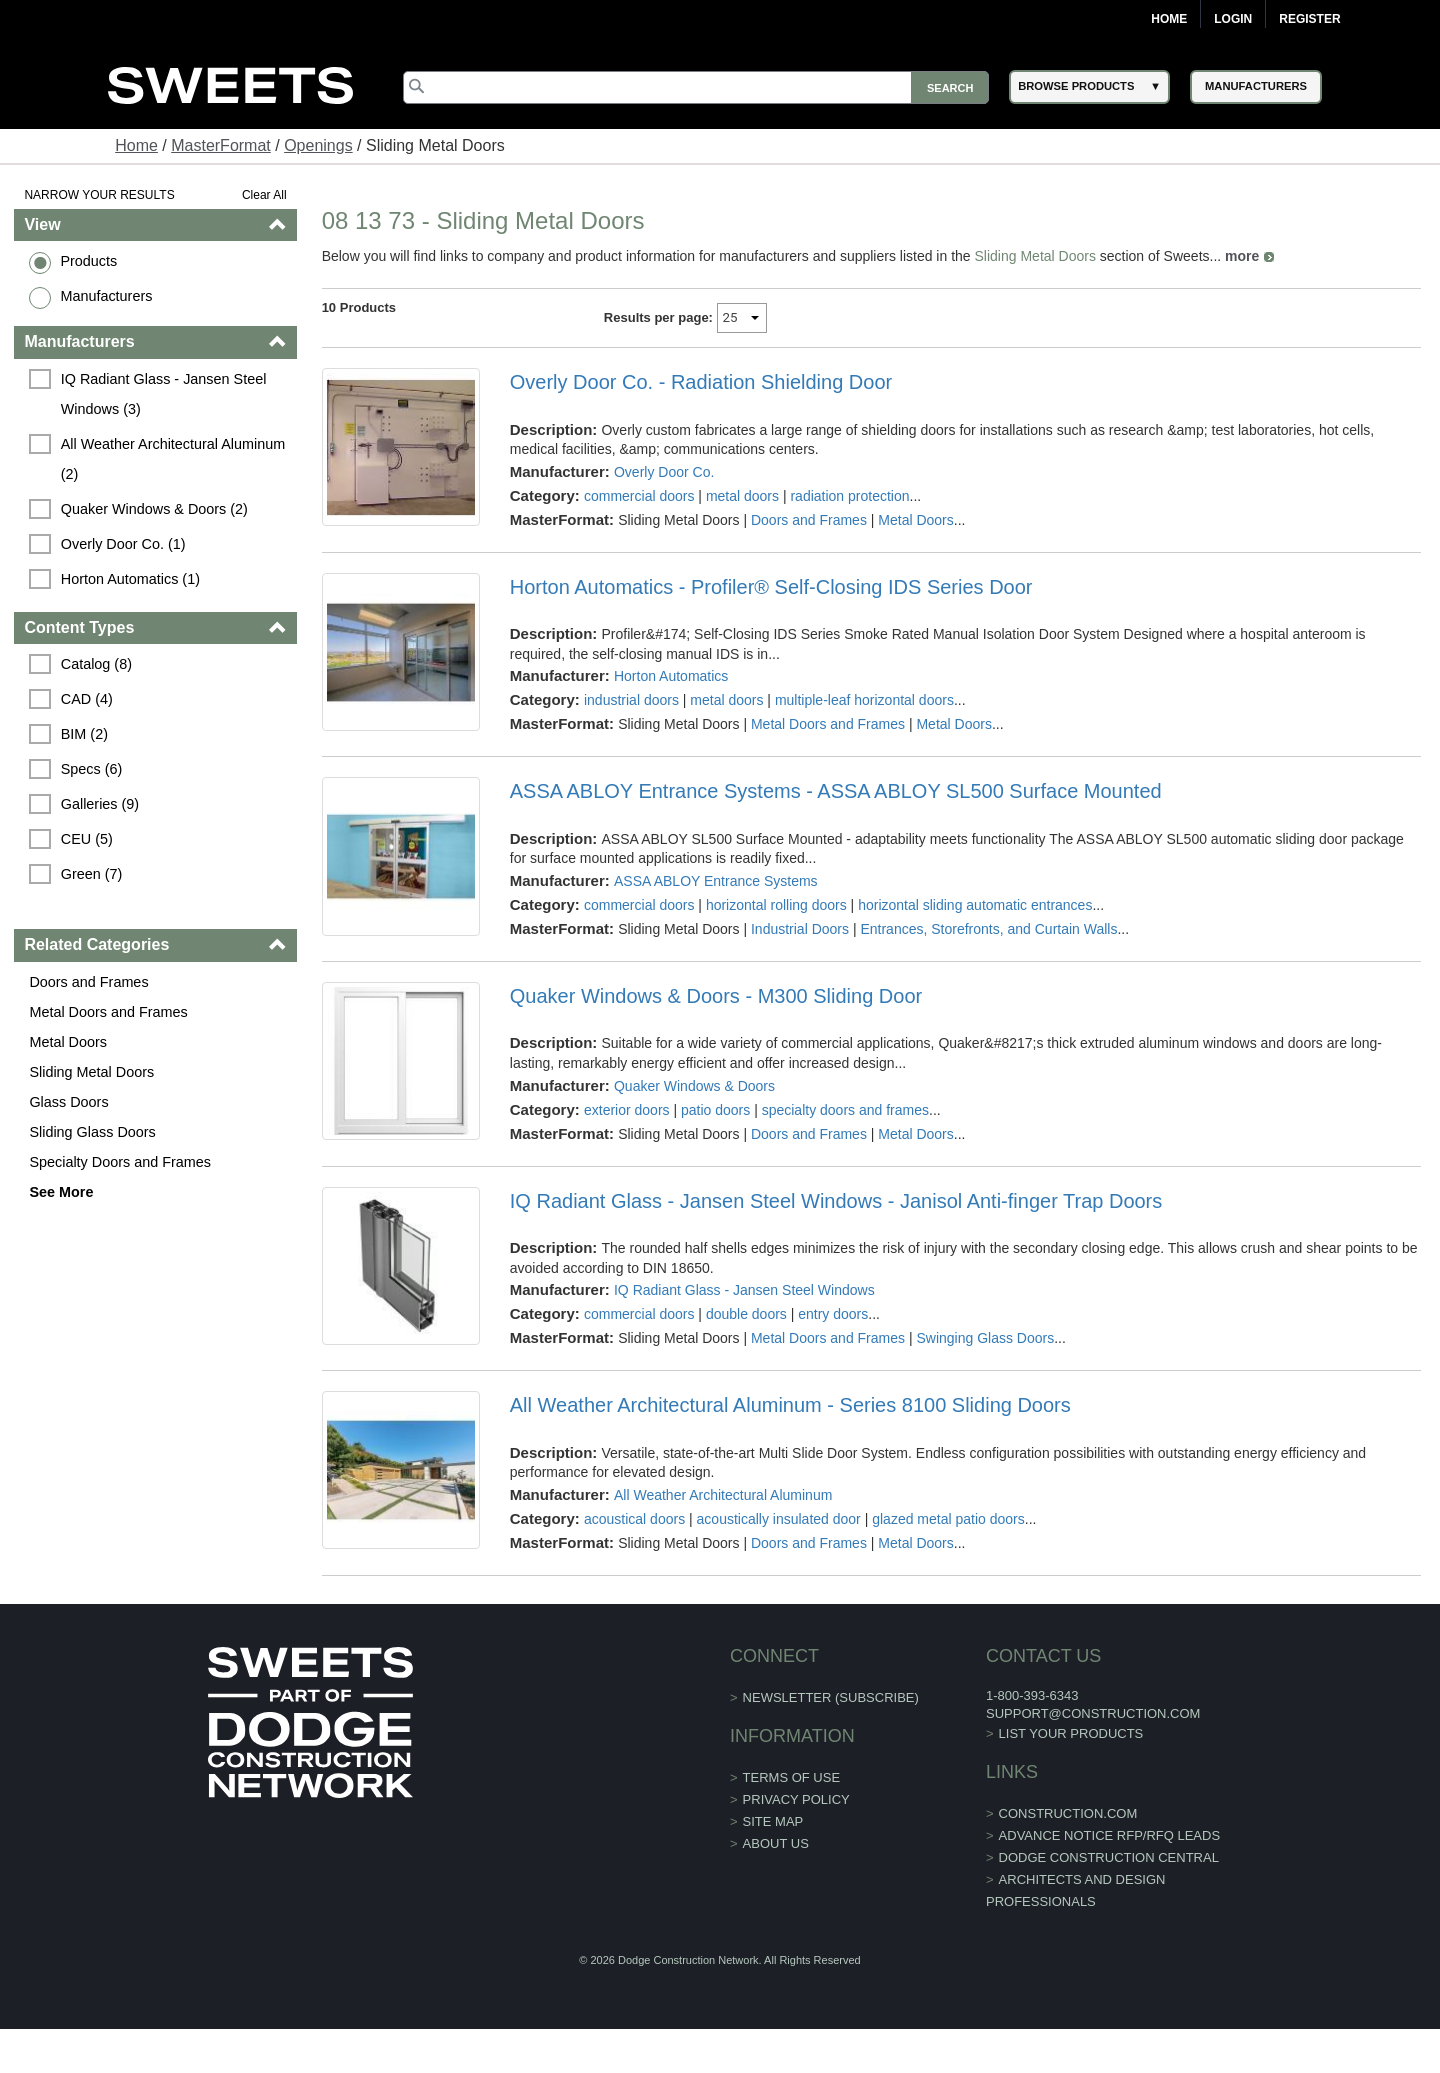  I want to click on IQ Radiant Glass - Jansen Steel Windows - Janisol Anti-finger Trap Doors, so click(836, 1201).